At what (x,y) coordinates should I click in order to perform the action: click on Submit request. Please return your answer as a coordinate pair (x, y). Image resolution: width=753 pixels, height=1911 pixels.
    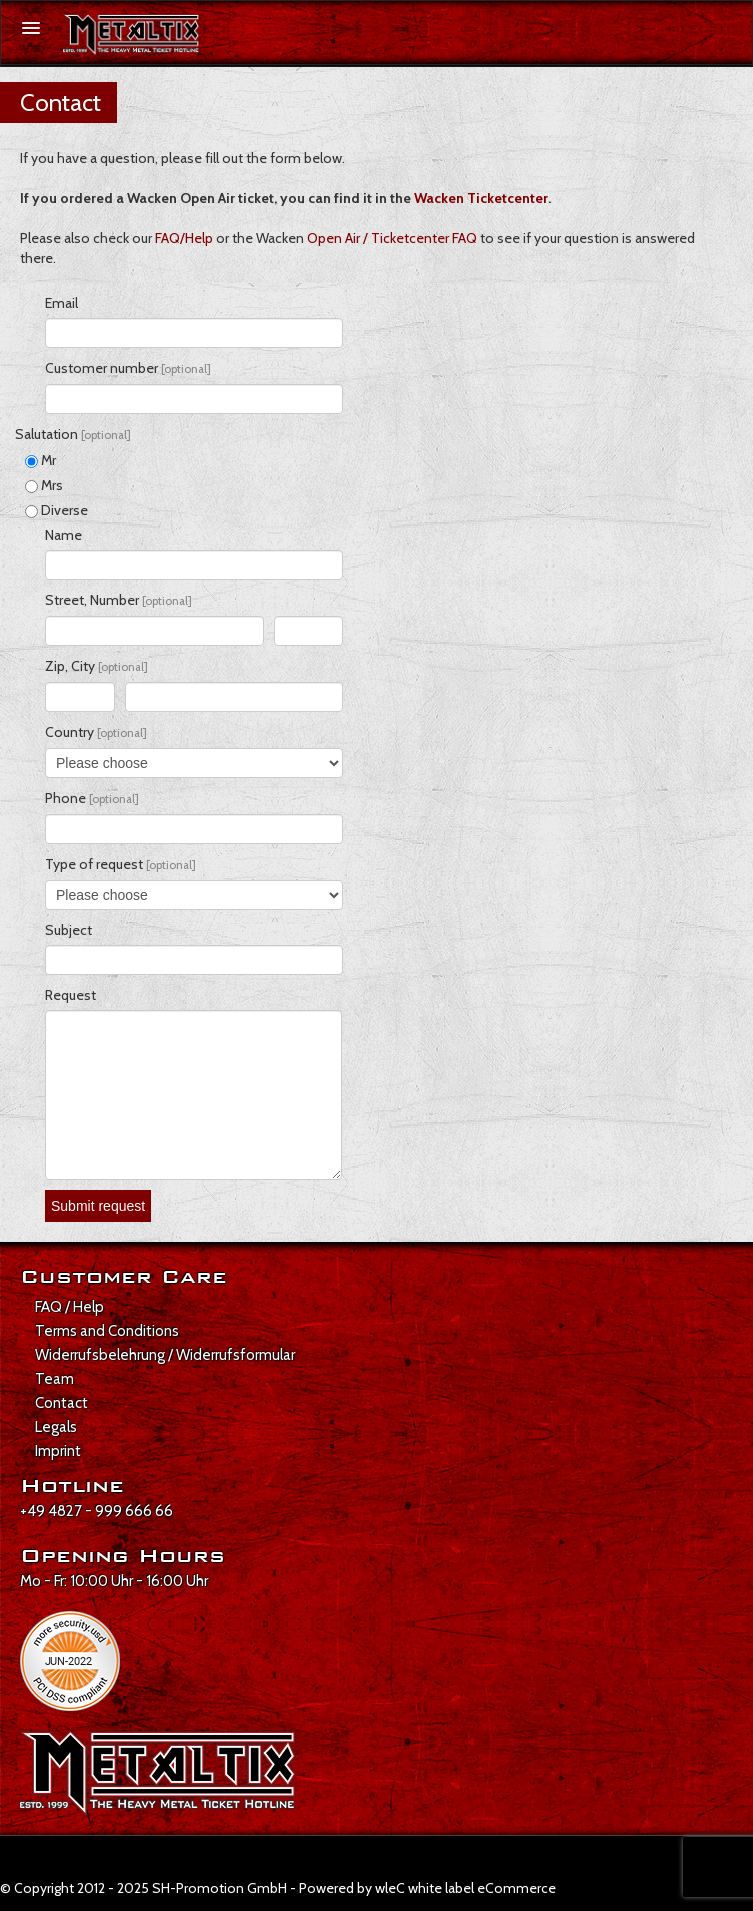
    Looking at the image, I should click on (98, 1206).